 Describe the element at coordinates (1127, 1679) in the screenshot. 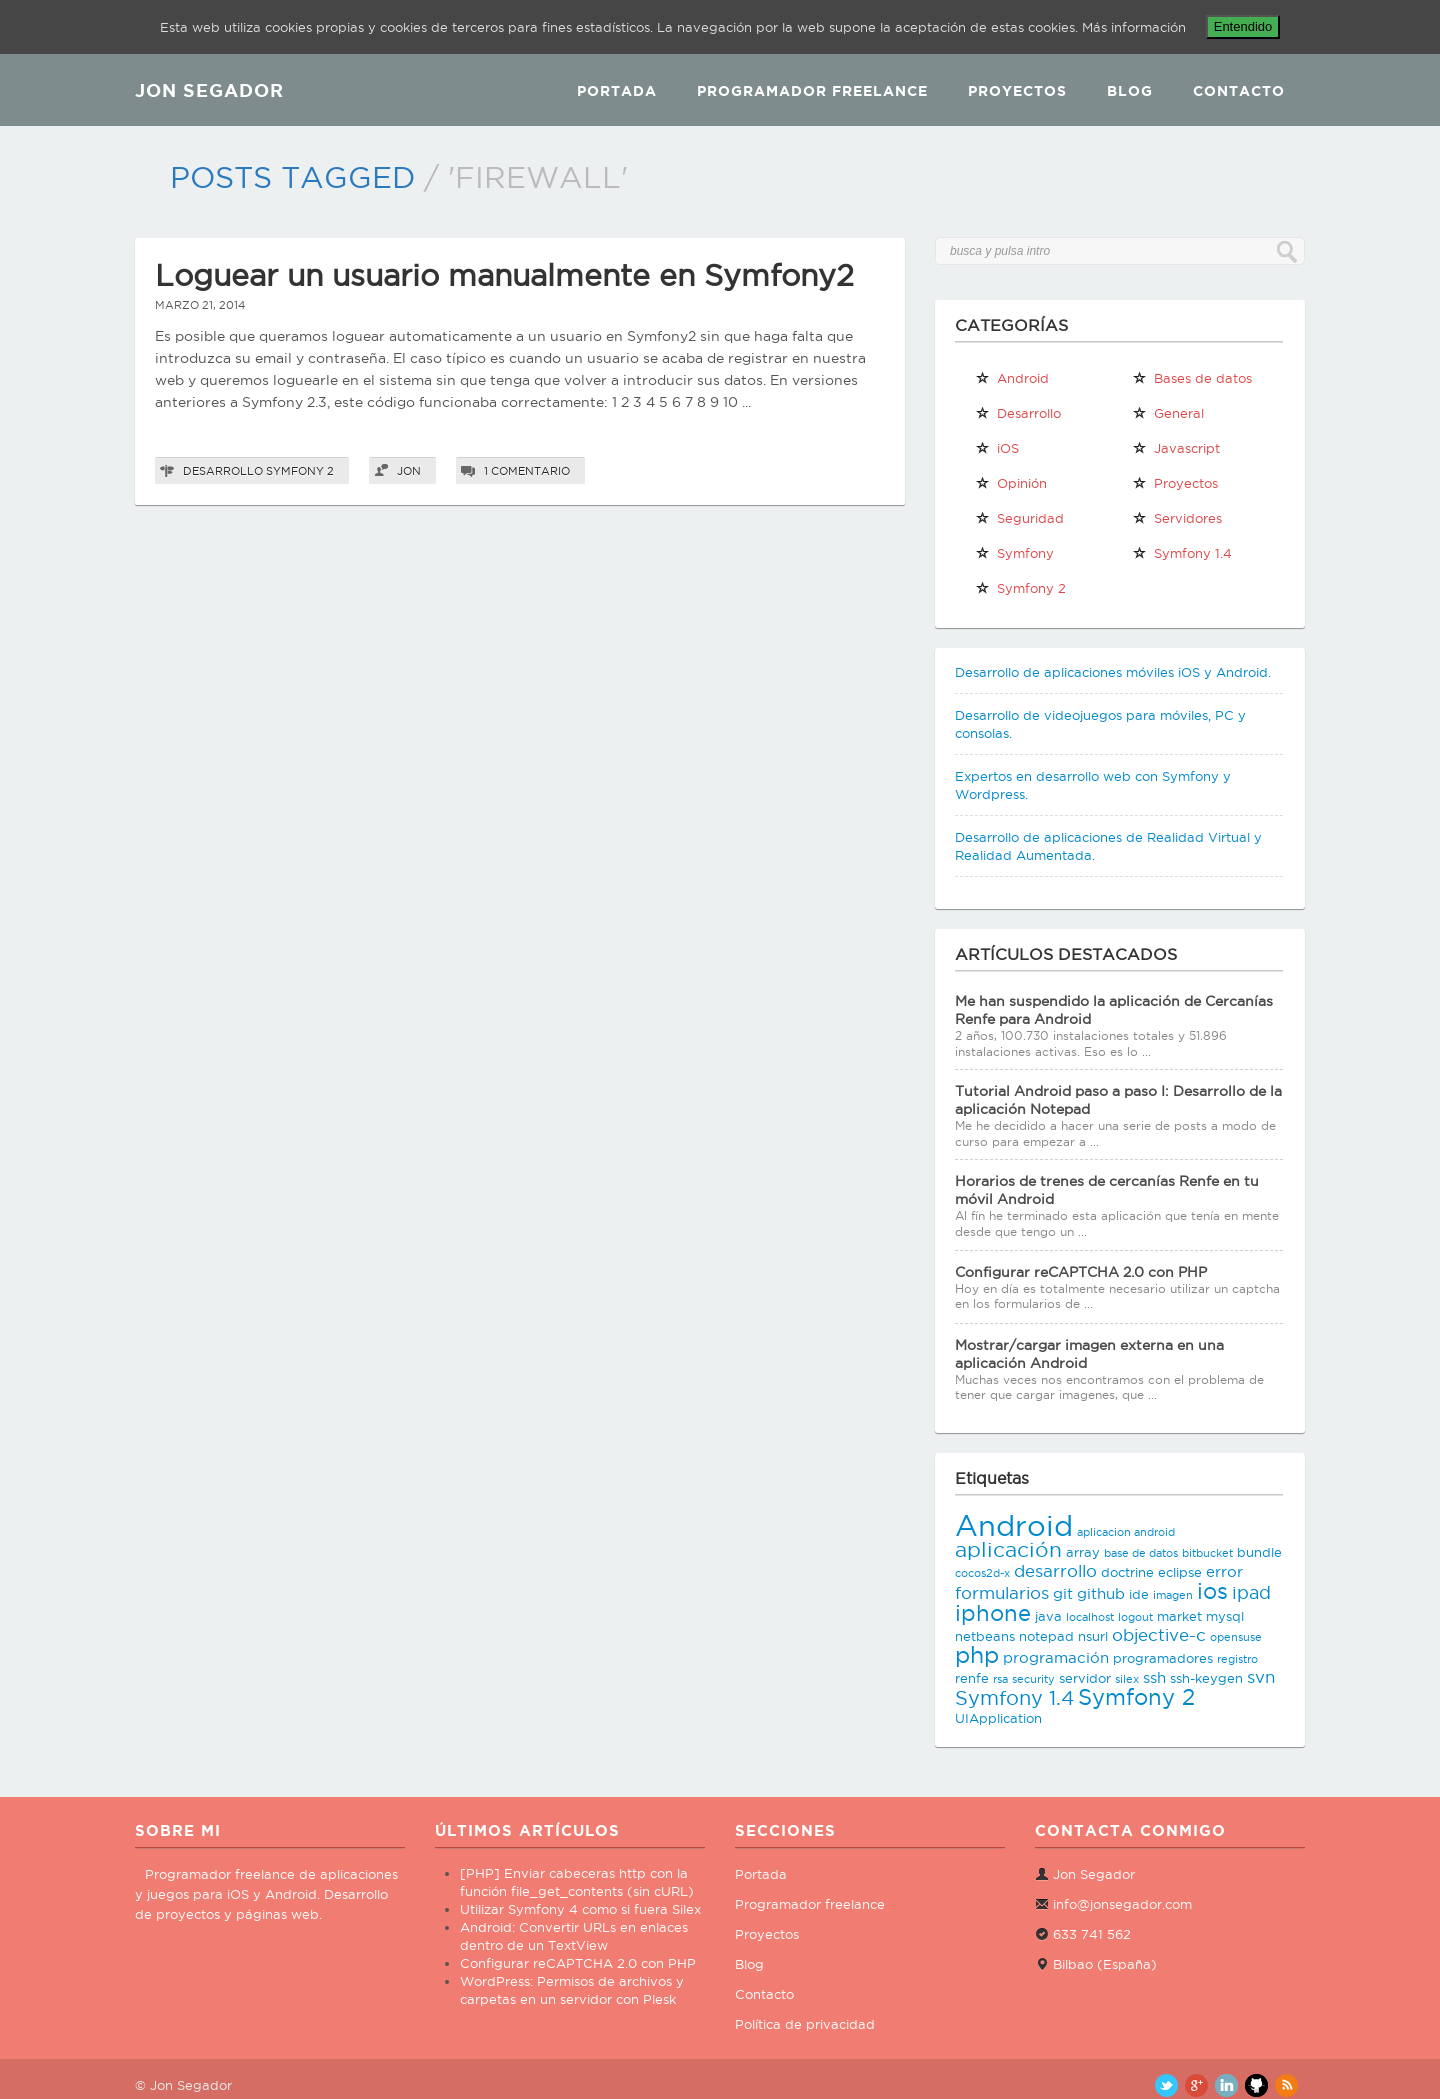

I see `silex [silex (2 elementos)]` at that location.